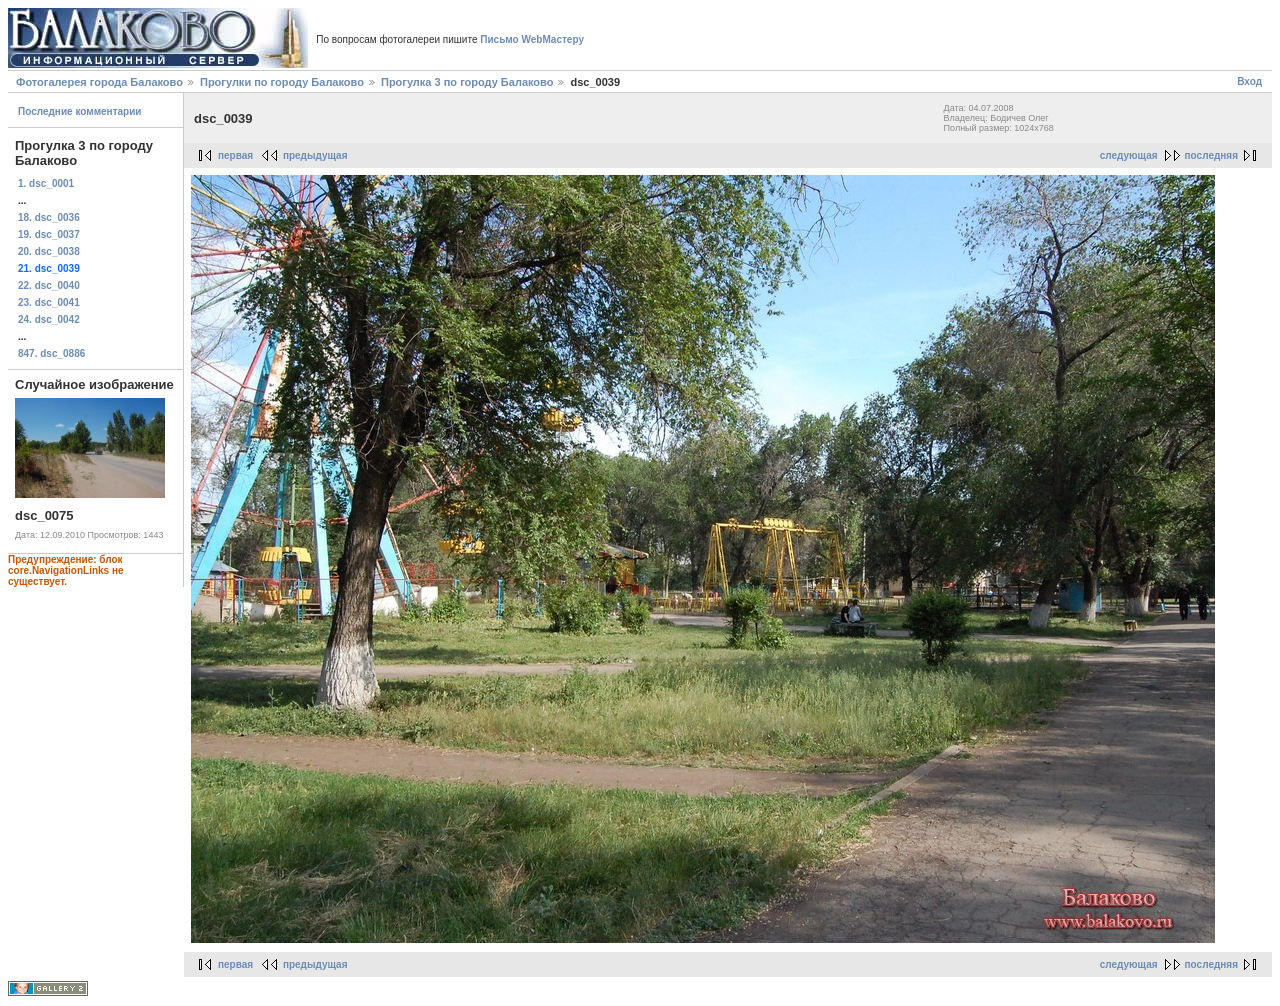  I want to click on Прогулки по городу Балаково, so click(282, 82).